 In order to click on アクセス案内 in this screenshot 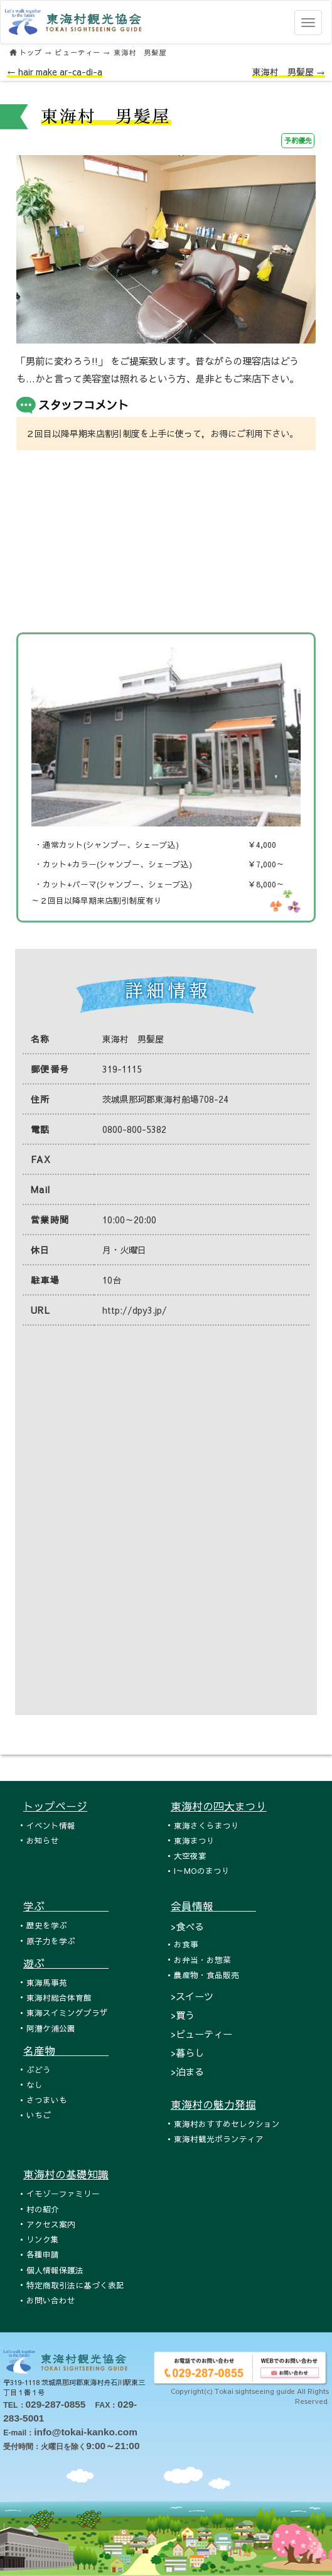, I will do `click(50, 2224)`.